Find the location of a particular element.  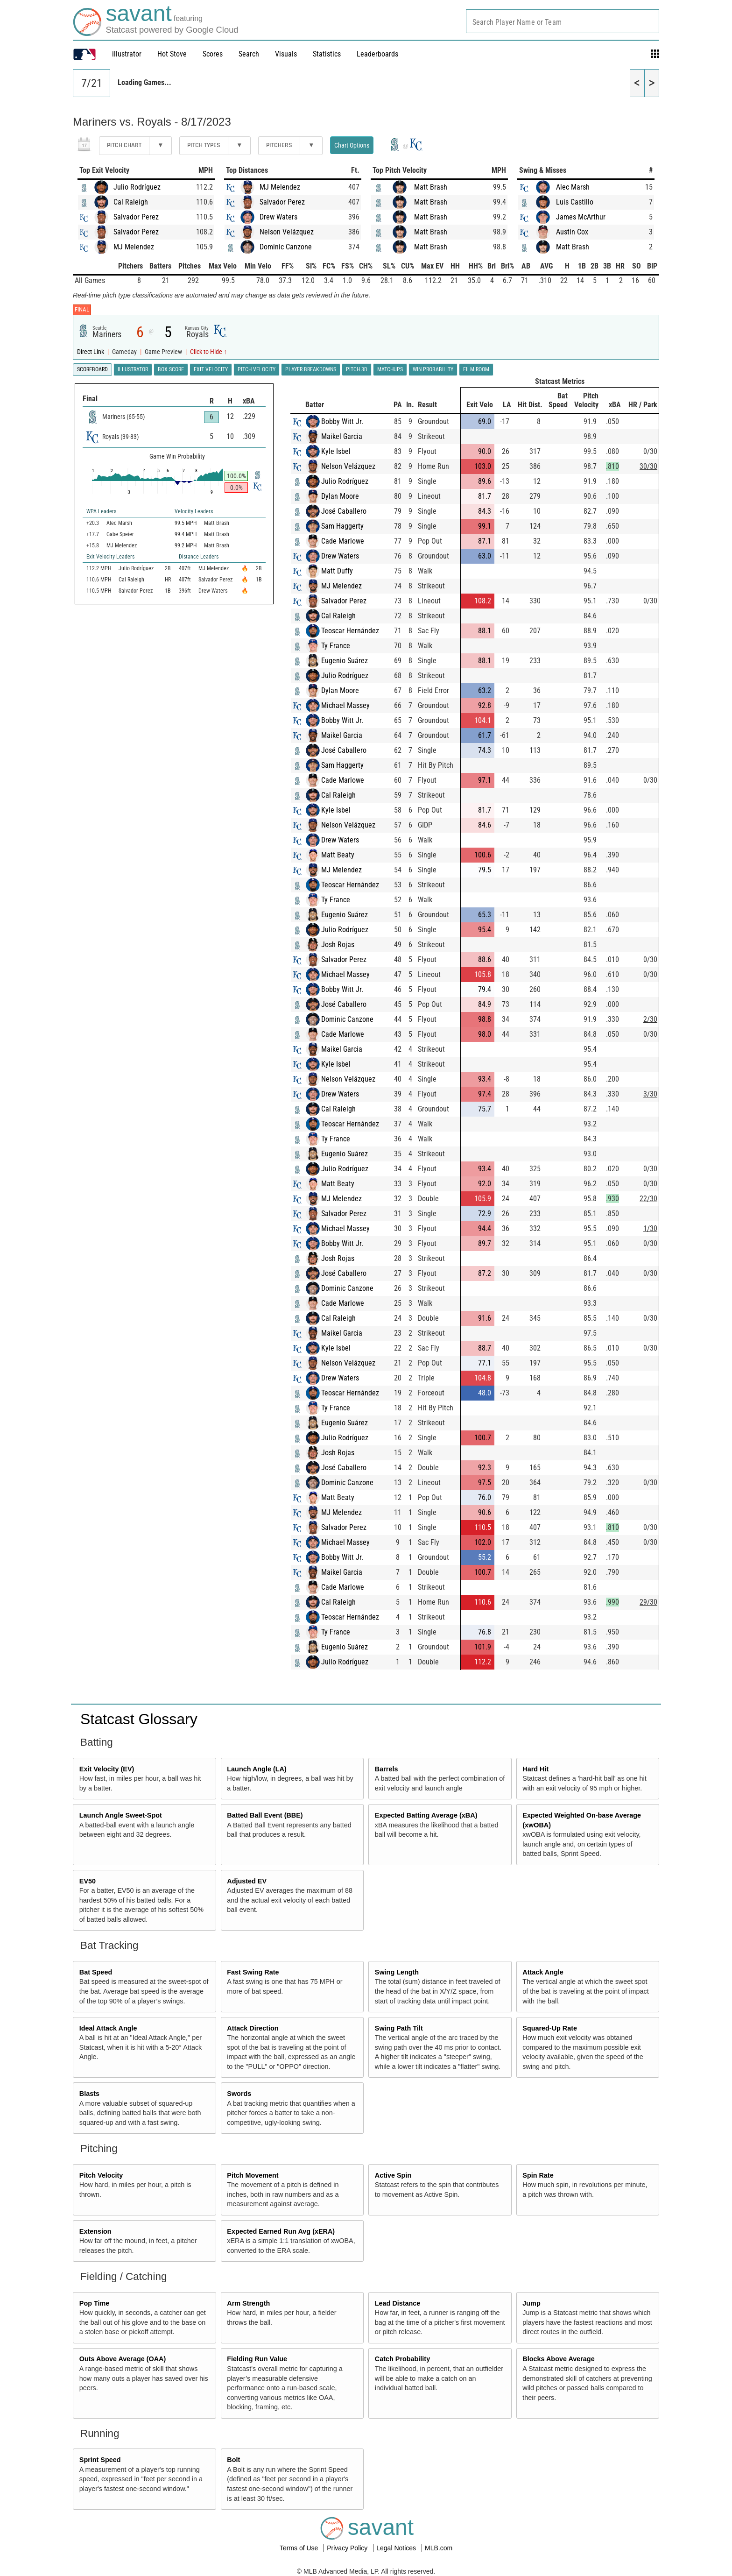

Teoscar Hernández is located at coordinates (350, 630).